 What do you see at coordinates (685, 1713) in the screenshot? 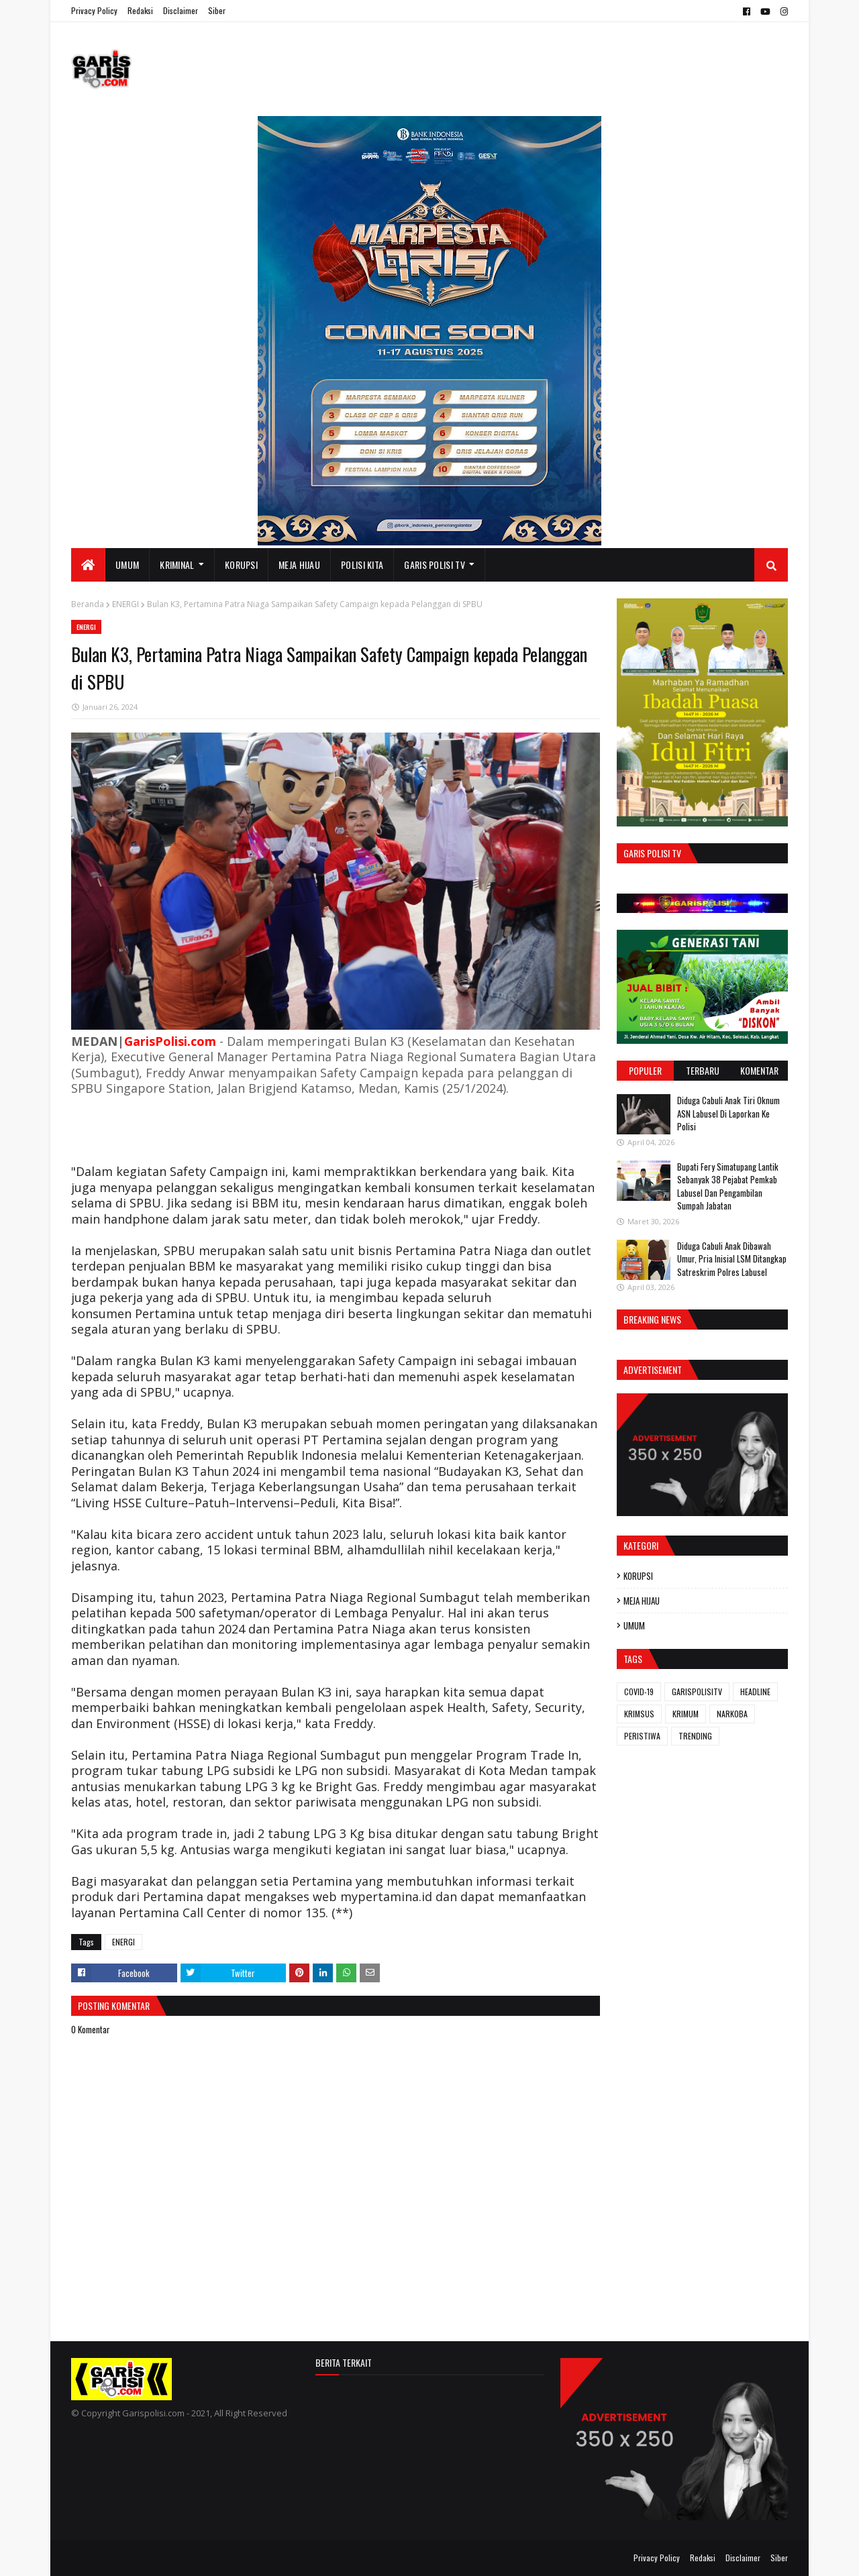
I see `KRIMUM` at bounding box center [685, 1713].